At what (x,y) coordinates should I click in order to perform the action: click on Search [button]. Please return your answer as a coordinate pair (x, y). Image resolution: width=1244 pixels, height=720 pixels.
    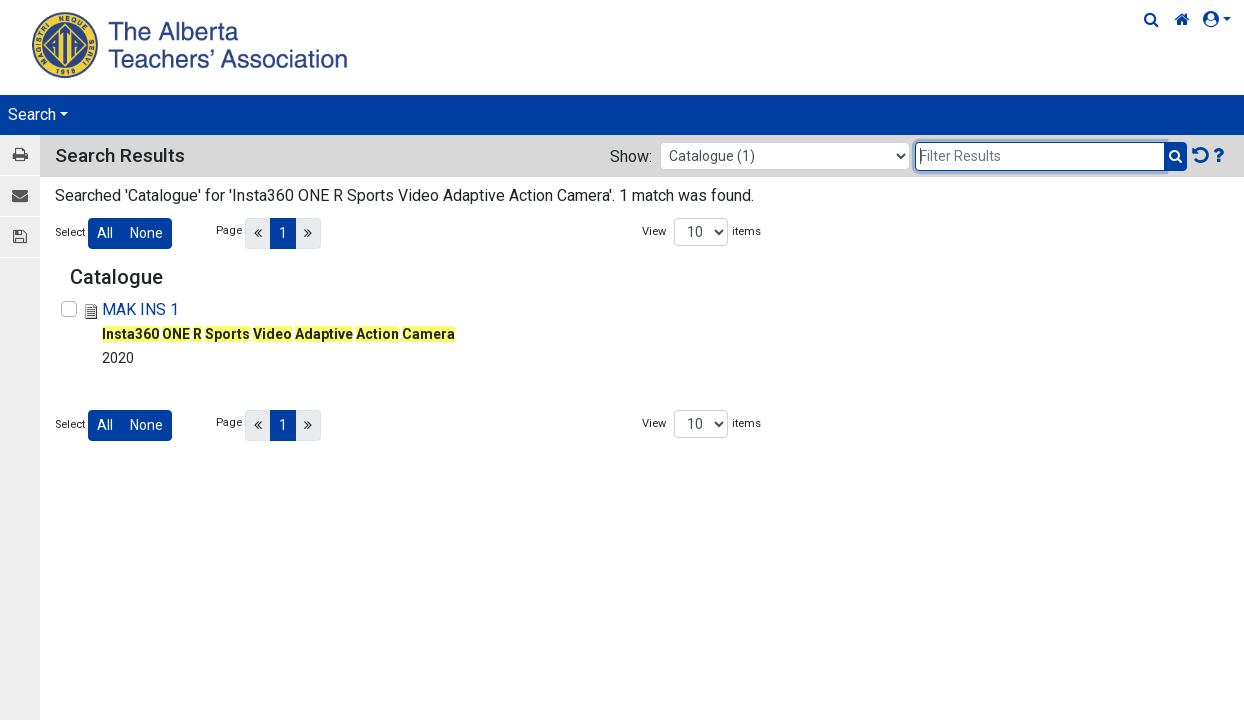
    Looking at the image, I should click on (32, 114).